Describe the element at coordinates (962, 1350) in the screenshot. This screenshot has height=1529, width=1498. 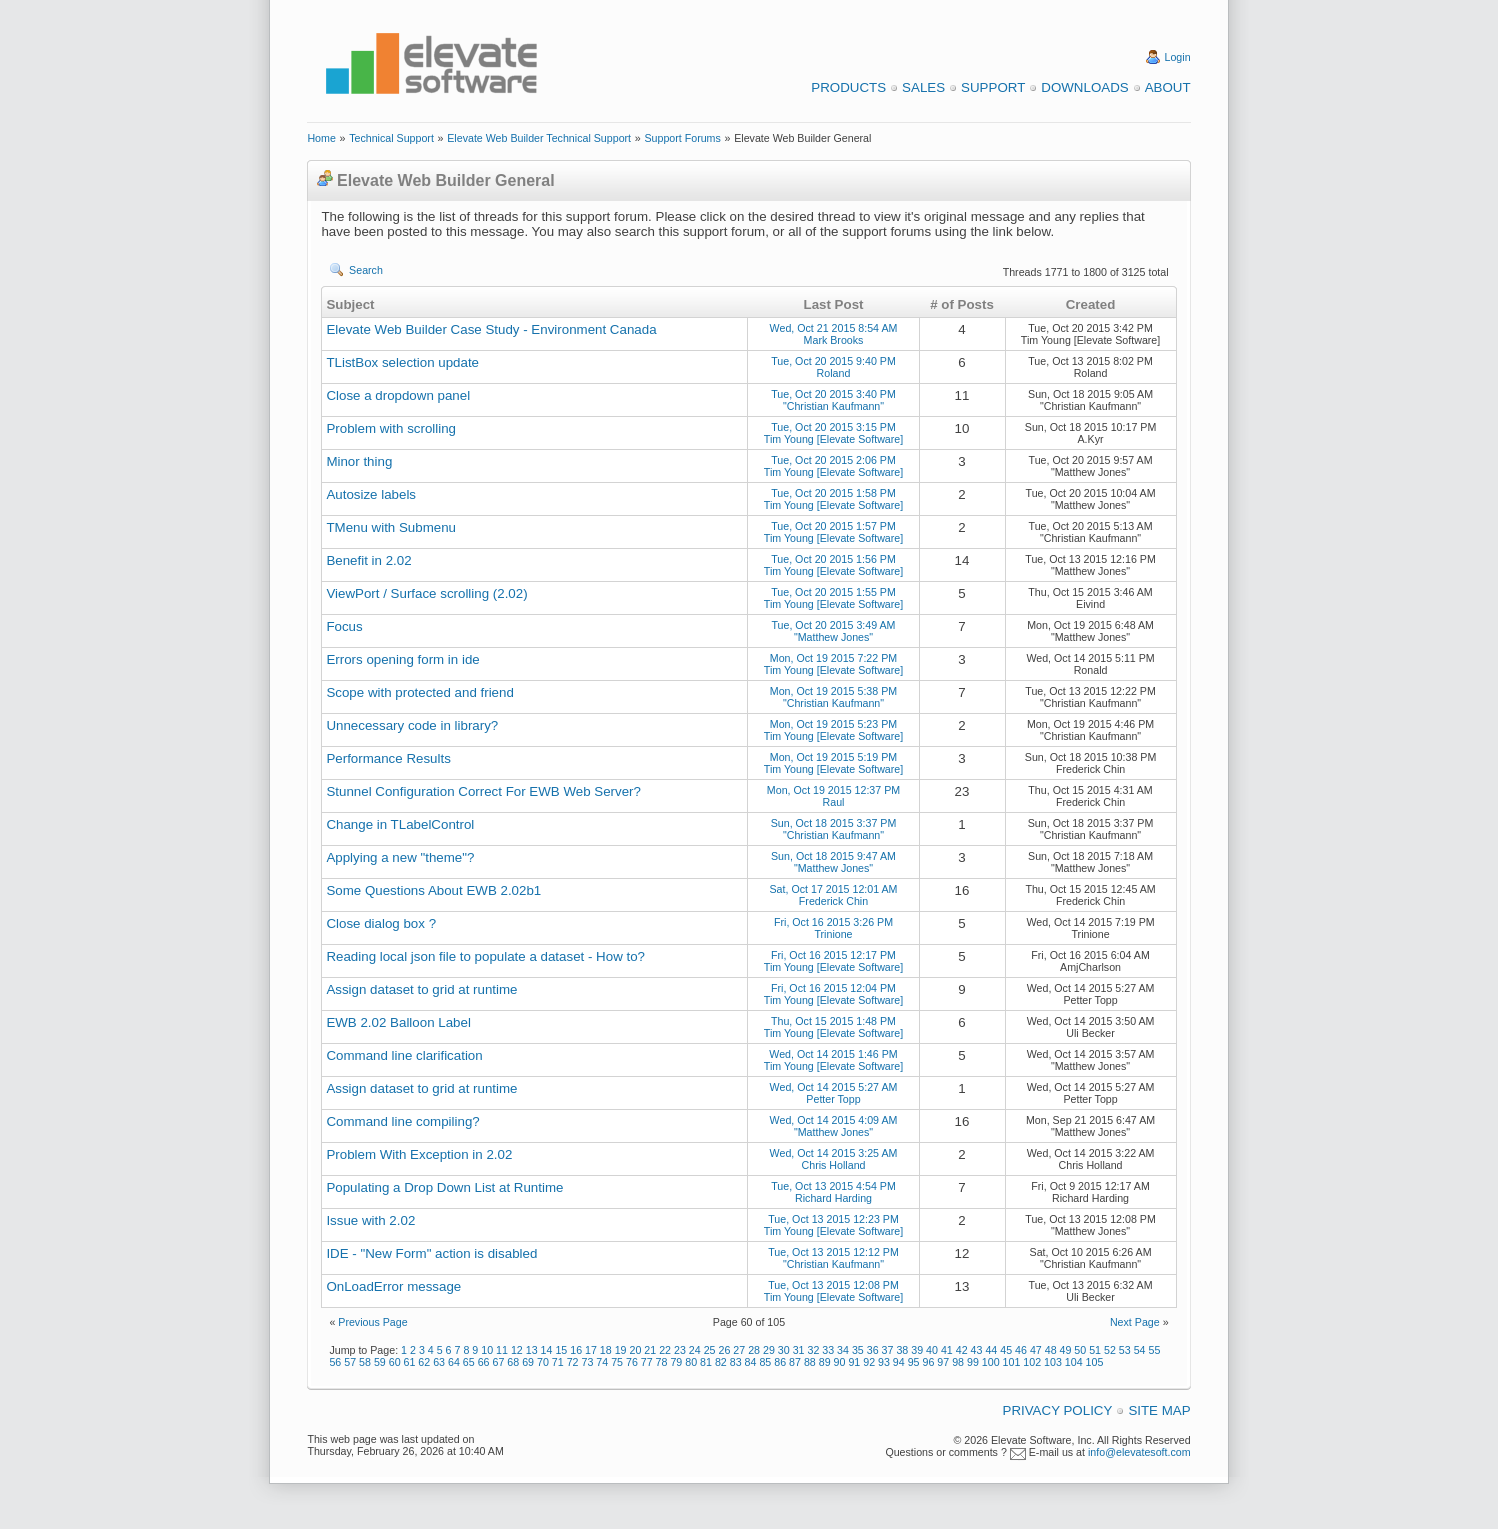
I see `42` at that location.